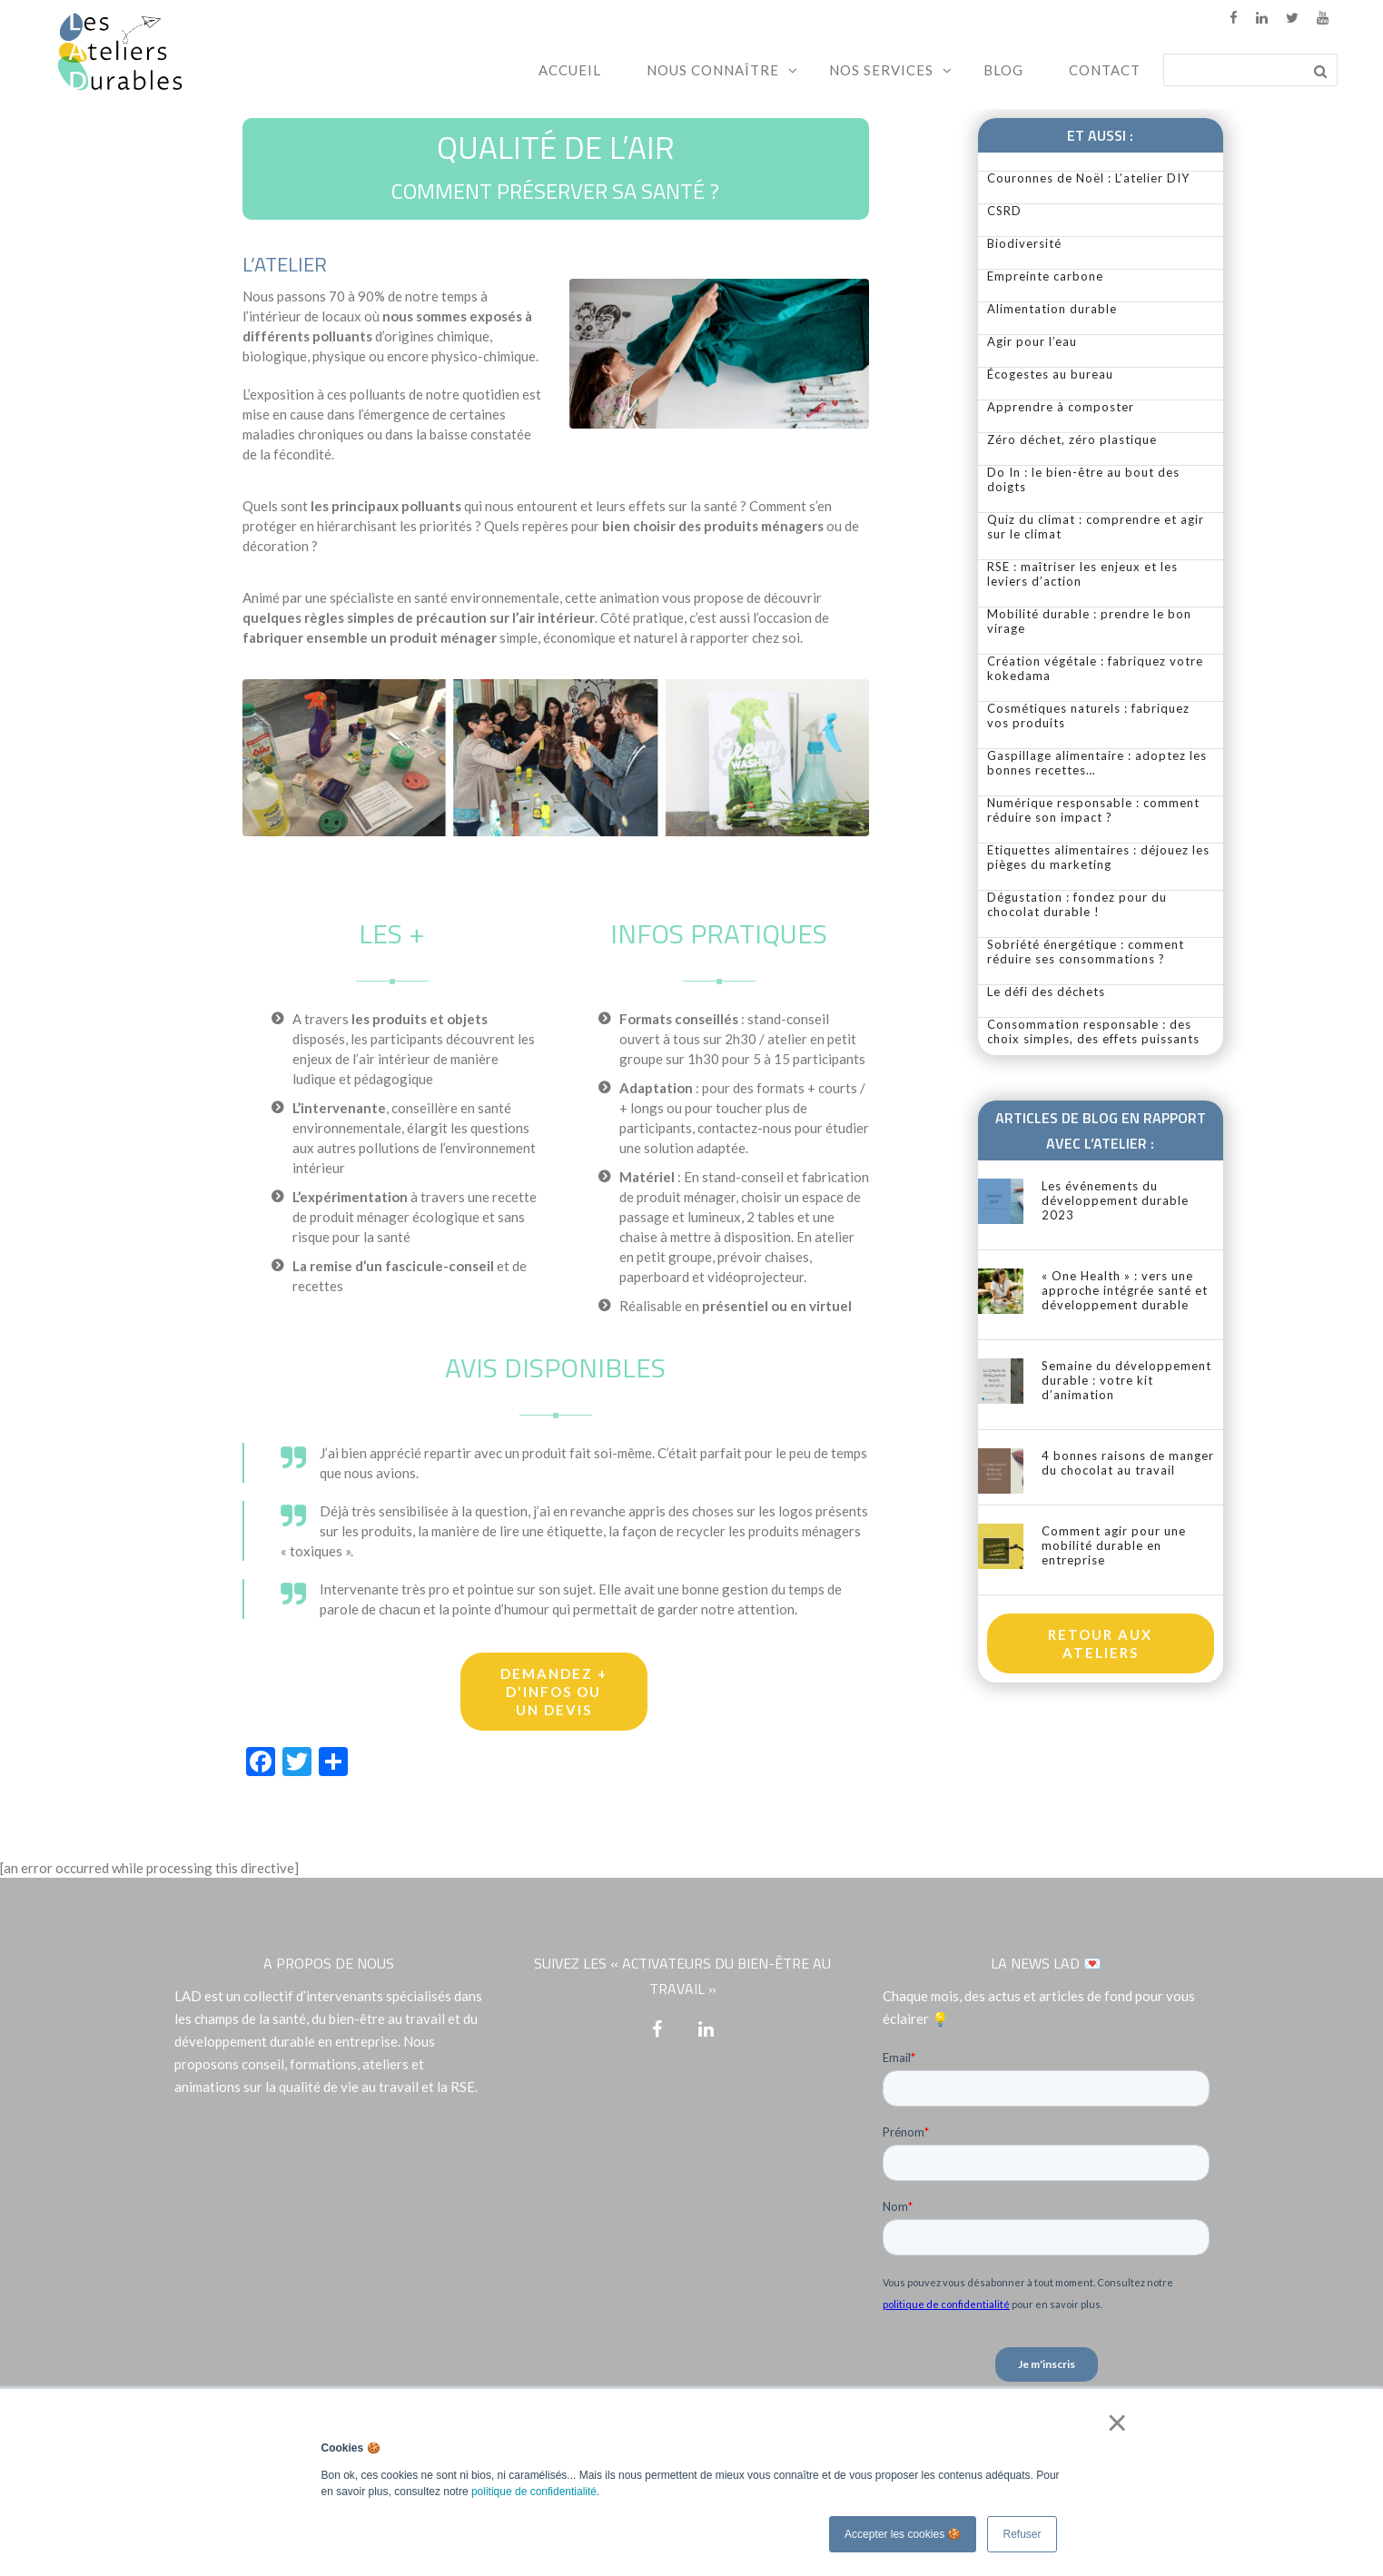 The image size is (1383, 2576). What do you see at coordinates (1128, 1462) in the screenshot?
I see `4 bonnes raisons de manger du chocolat au travail` at bounding box center [1128, 1462].